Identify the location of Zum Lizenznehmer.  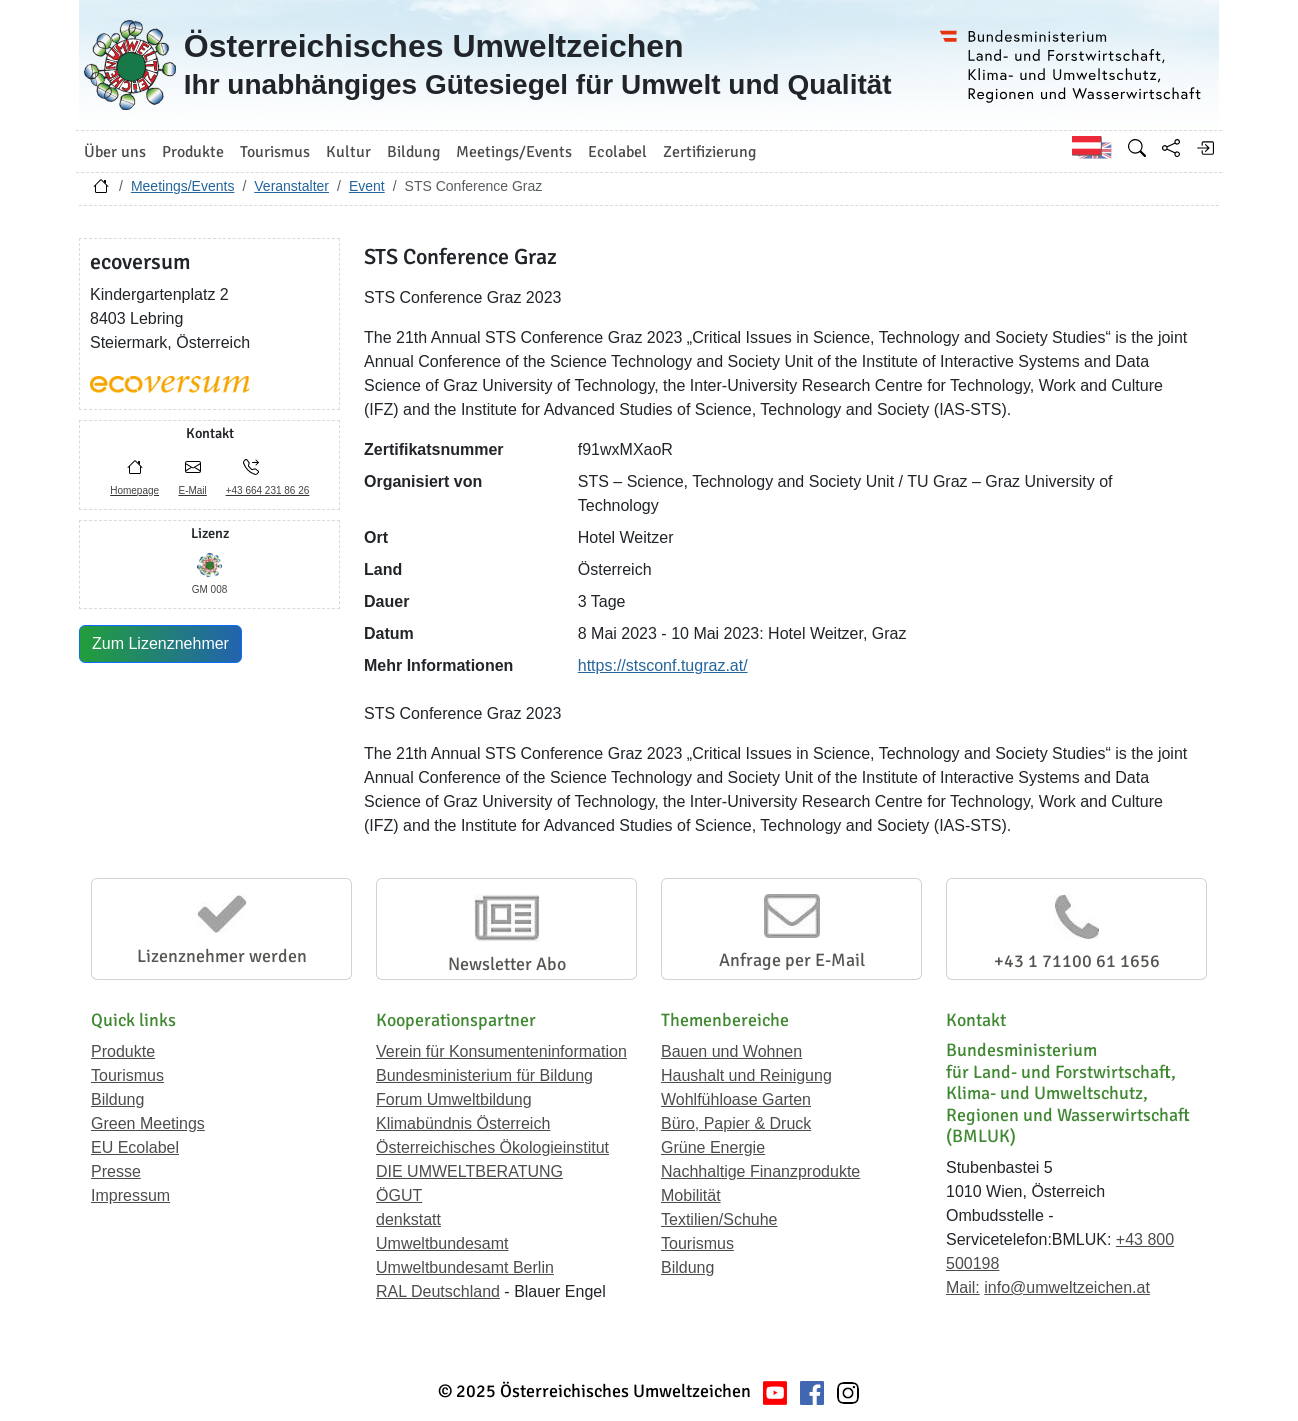
(160, 643).